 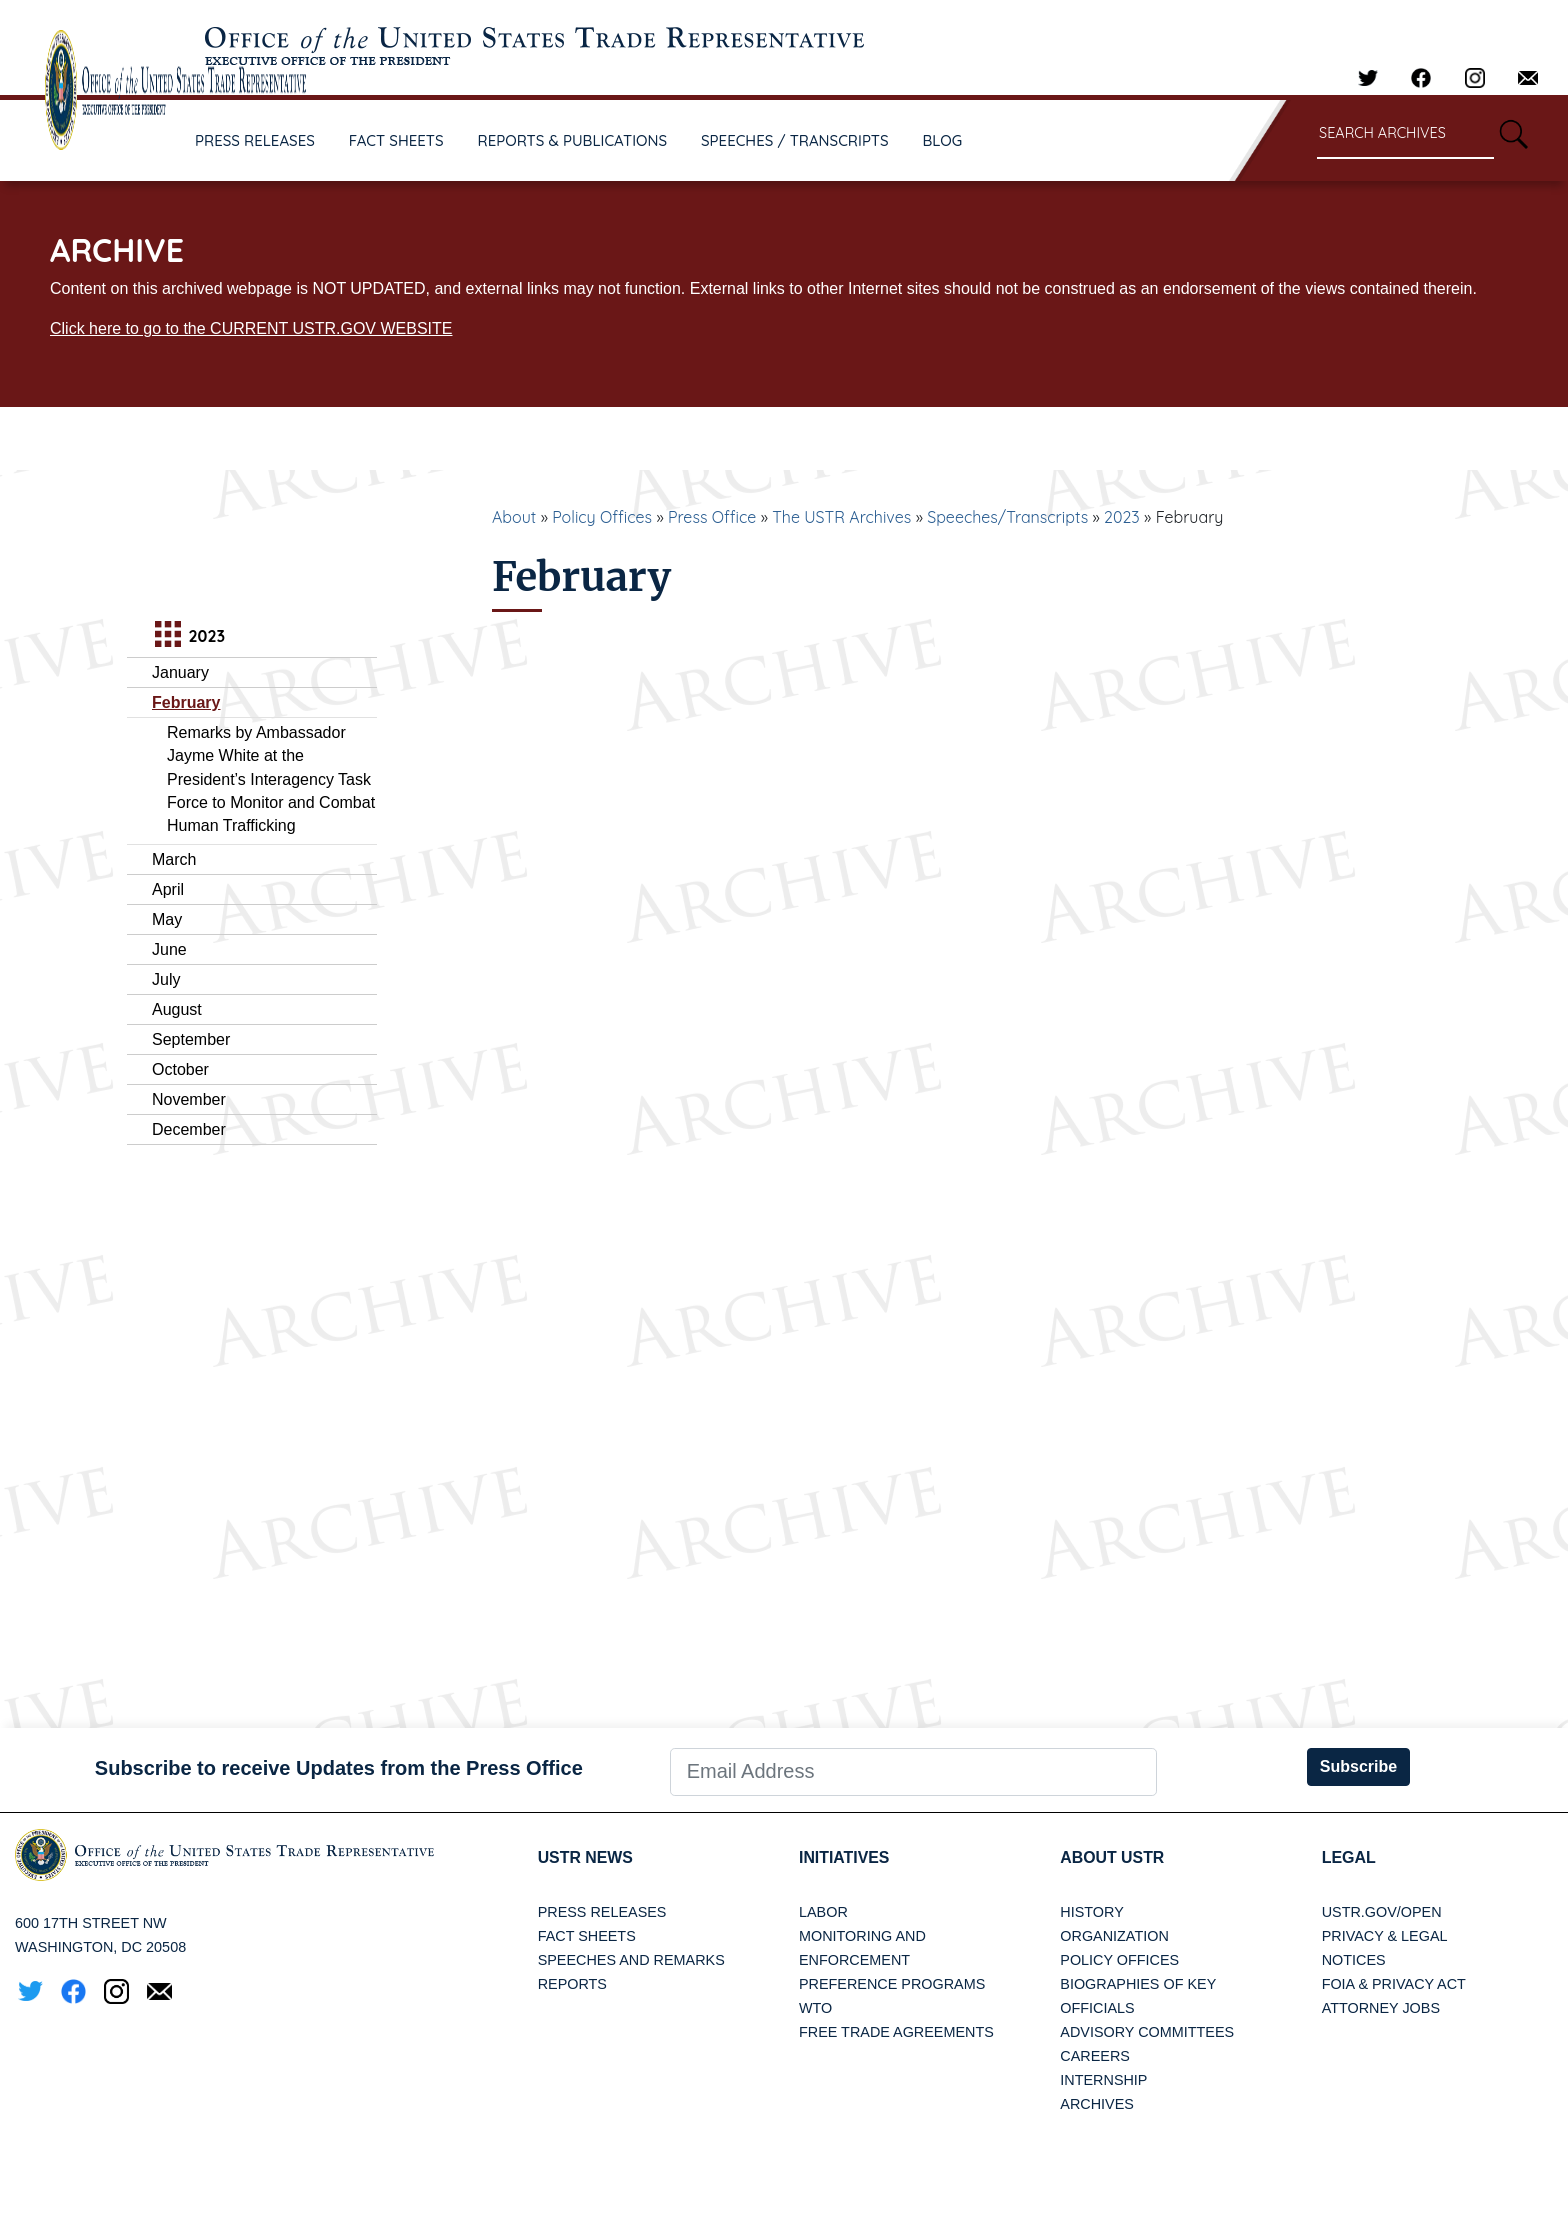 I want to click on Remarks by Ambassador Jayme White at the President’s Interagency Task Force to Monitor and Combat Human Trafficking, so click(x=271, y=779).